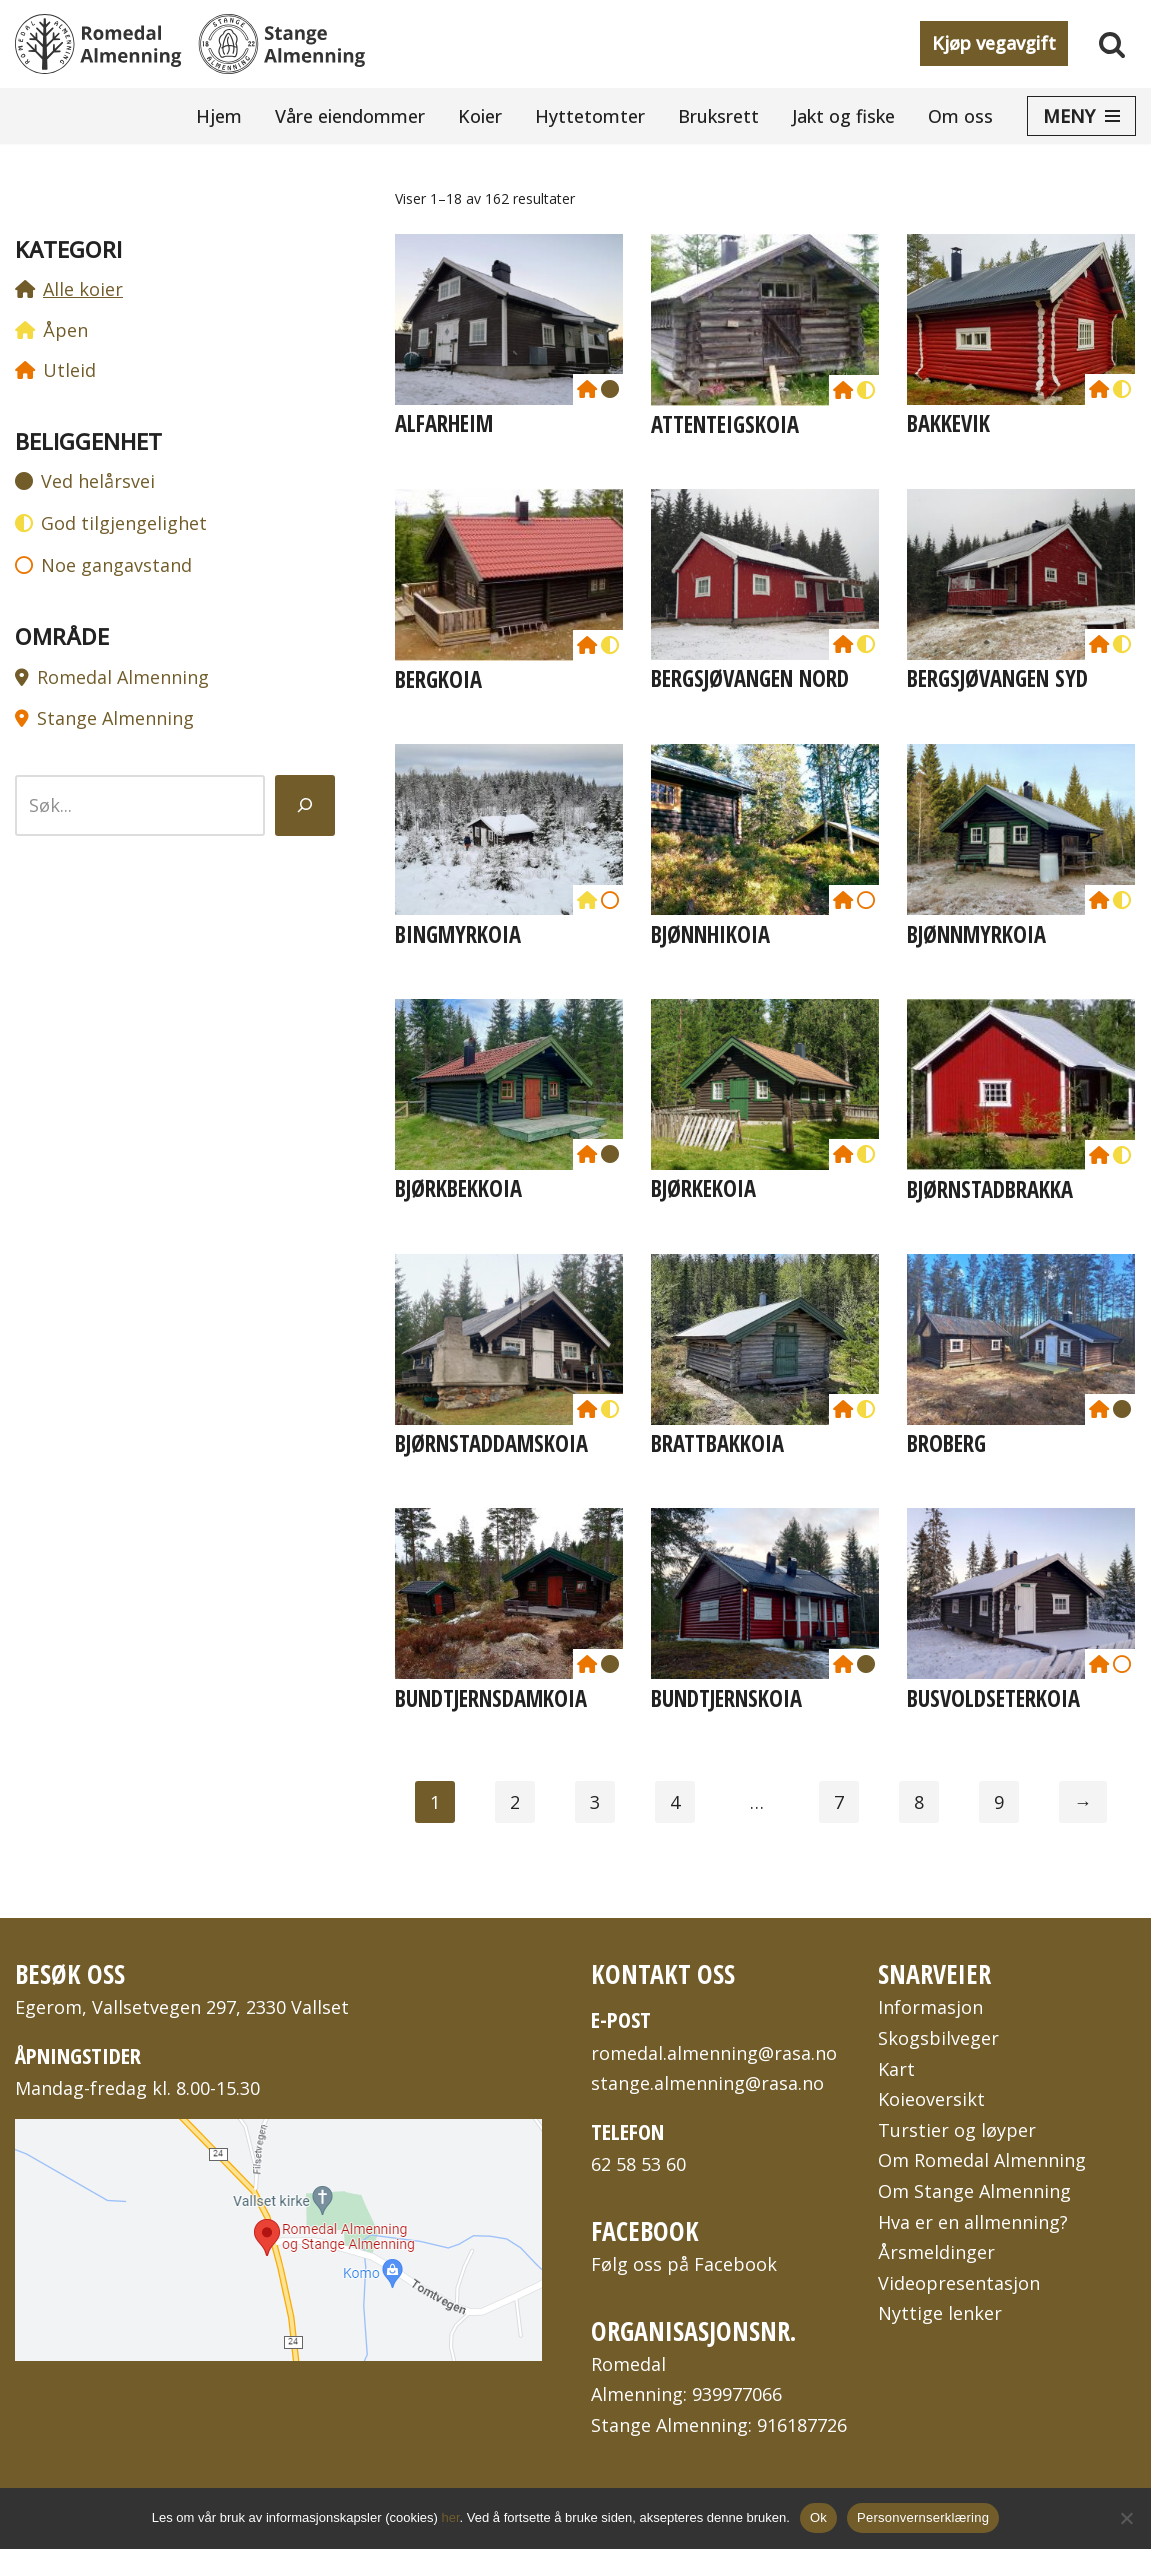  I want to click on Videopresentasjon, so click(959, 2283).